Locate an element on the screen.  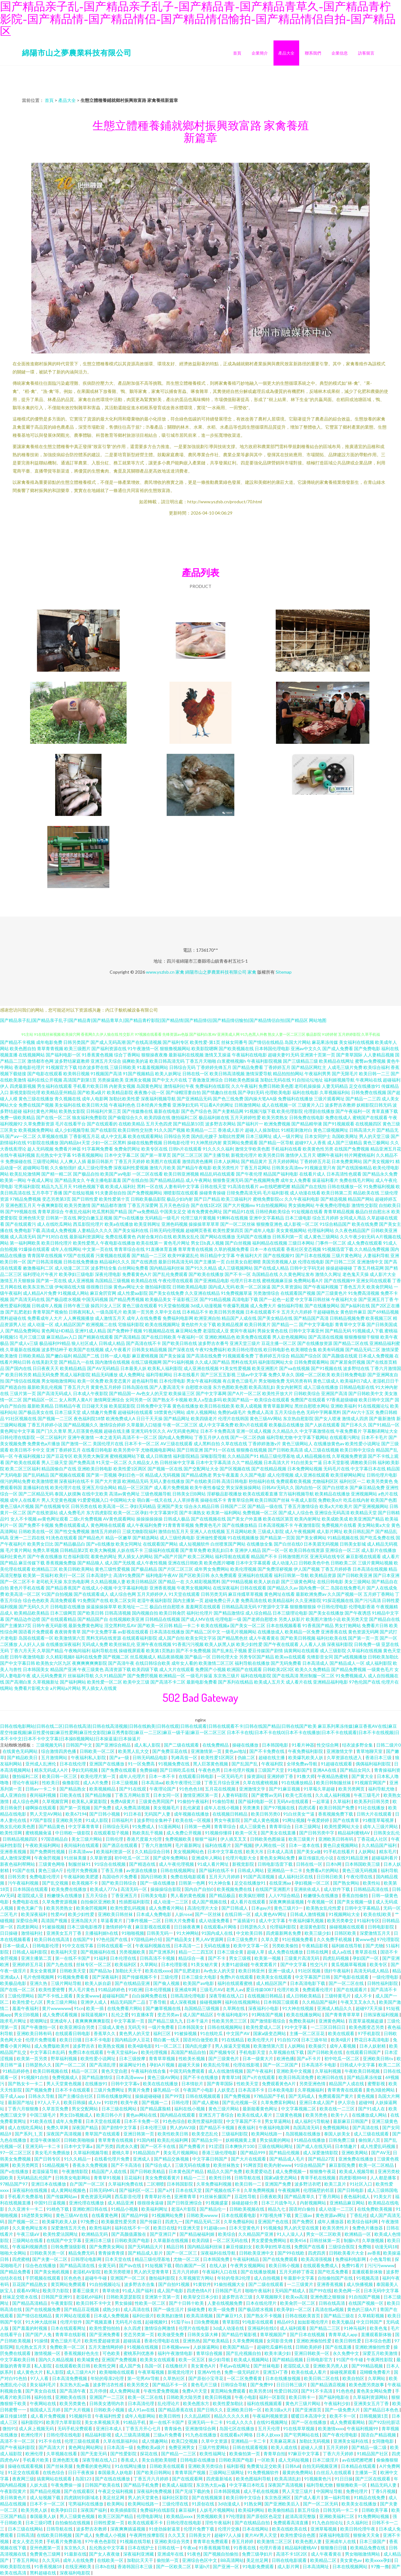
91cn is located at coordinates (79, 2008).